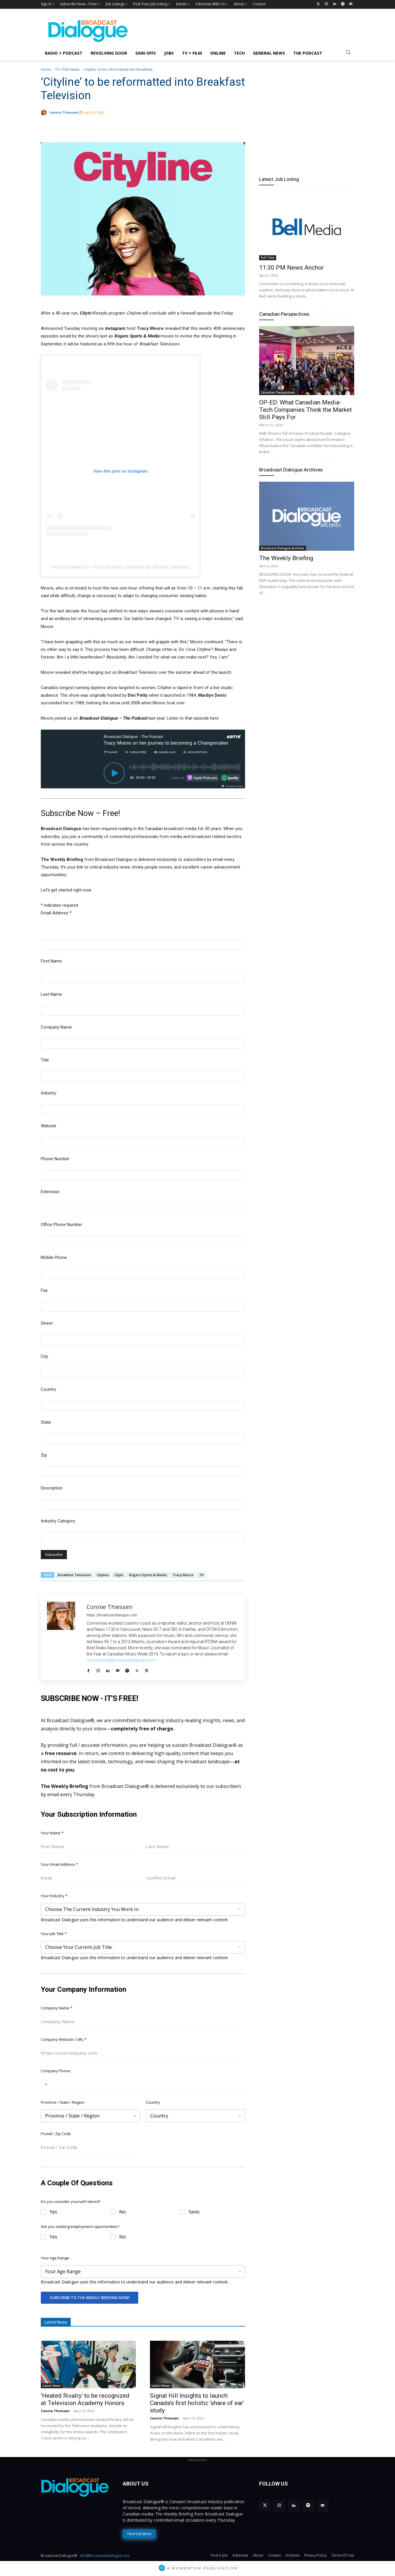 The height and width of the screenshot is (2576, 395). I want to click on corrections@broadcastdialogue.com, so click(122, 1660).